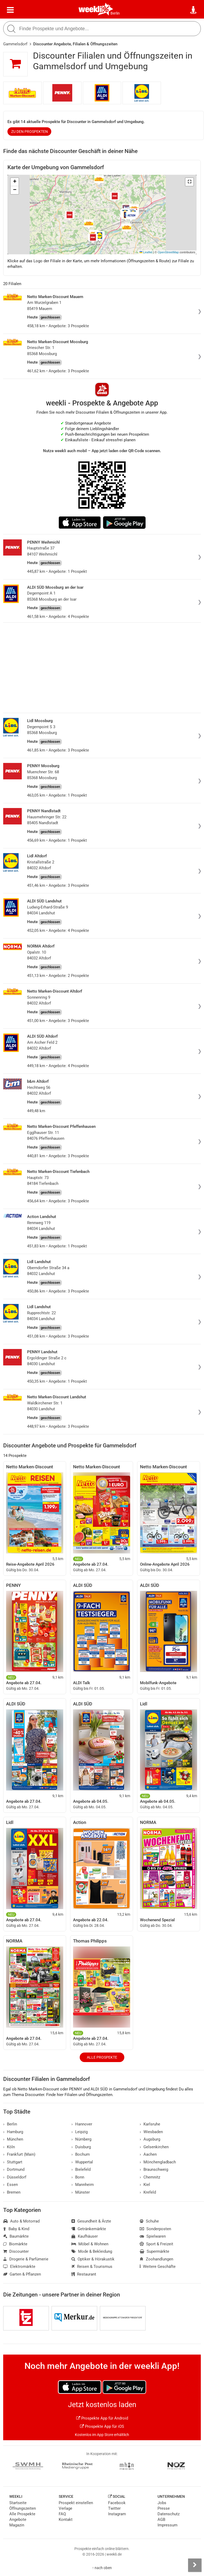  What do you see at coordinates (162, 2502) in the screenshot?
I see `Jobs` at bounding box center [162, 2502].